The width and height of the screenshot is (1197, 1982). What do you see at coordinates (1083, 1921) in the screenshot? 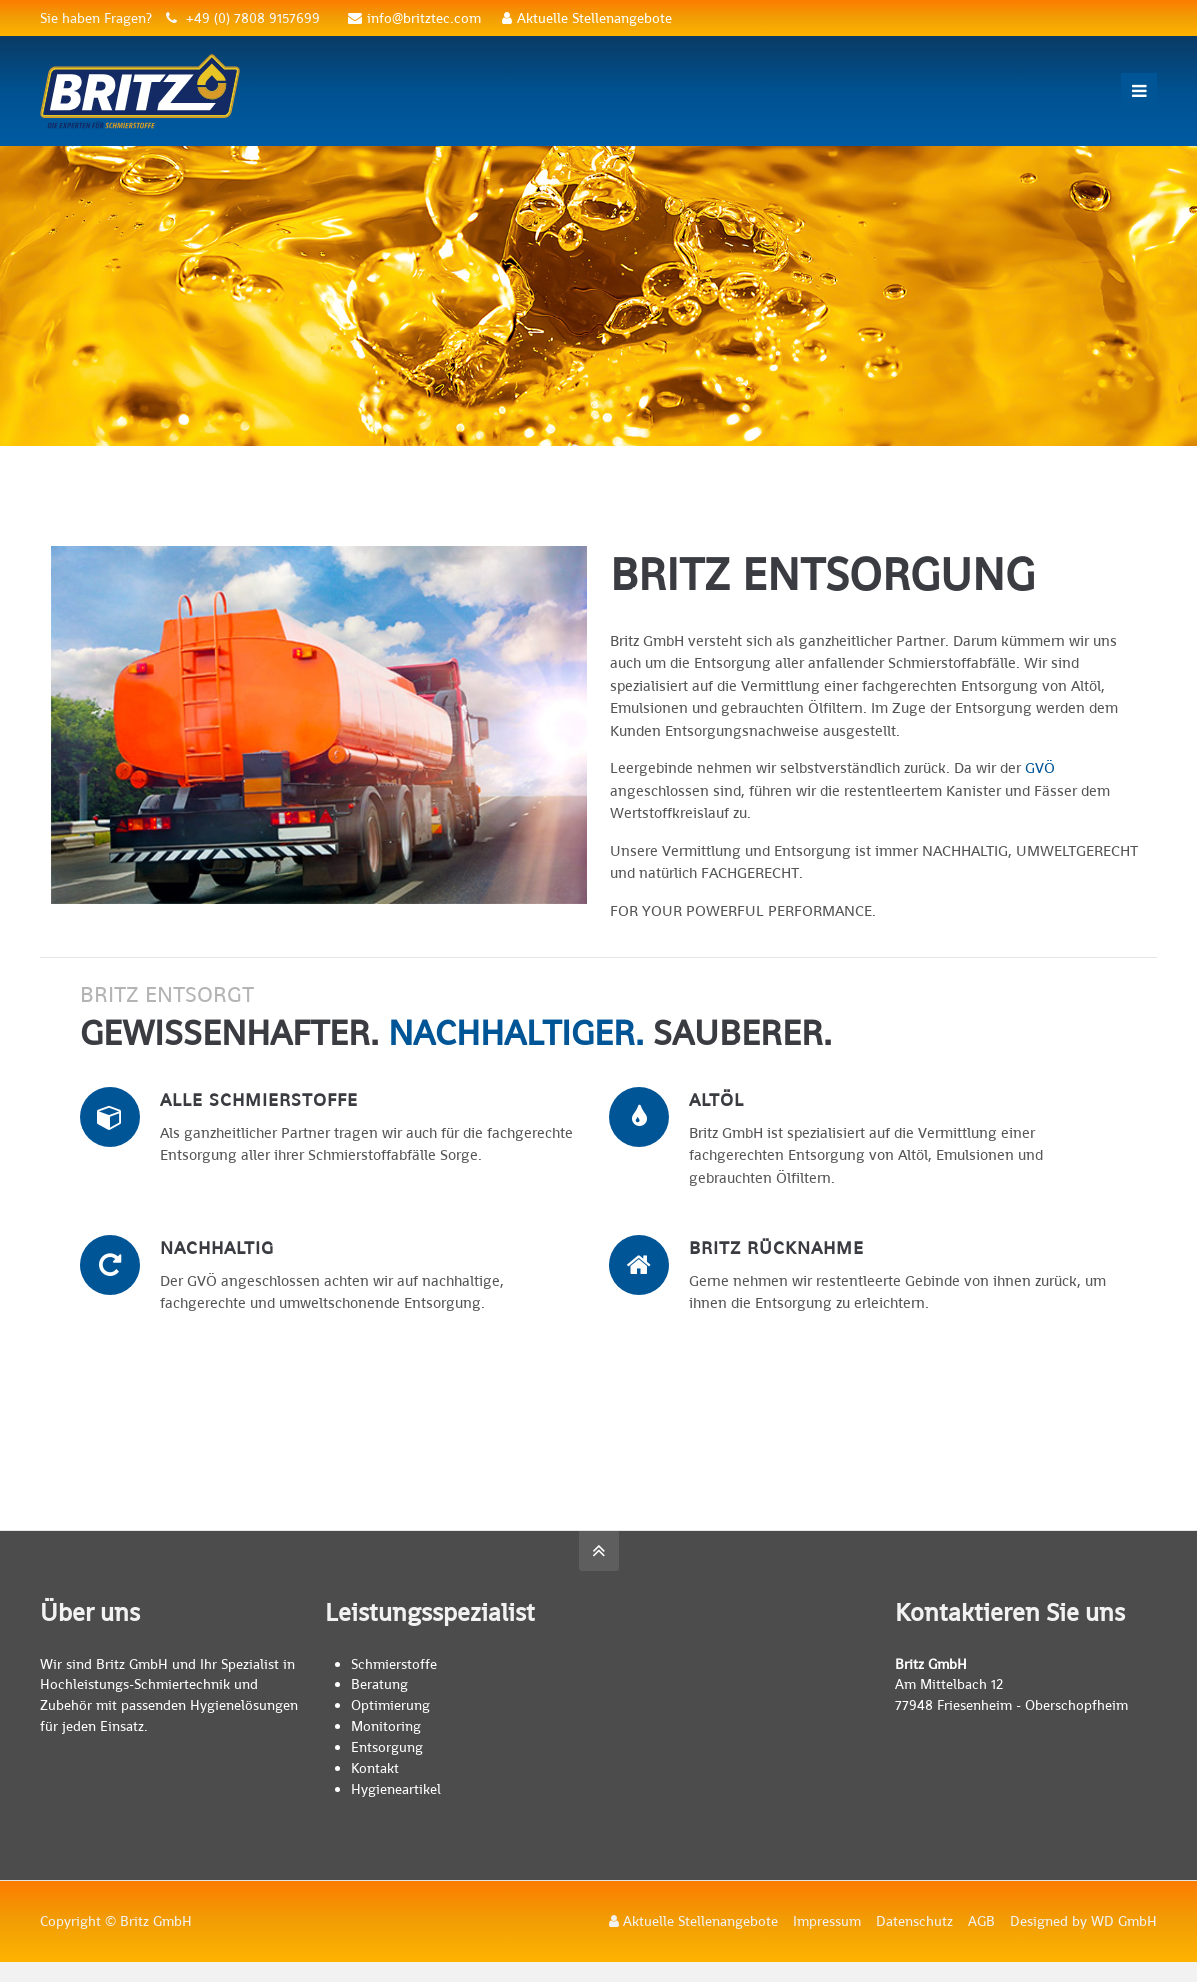
I see `Designed by WD GmbH` at bounding box center [1083, 1921].